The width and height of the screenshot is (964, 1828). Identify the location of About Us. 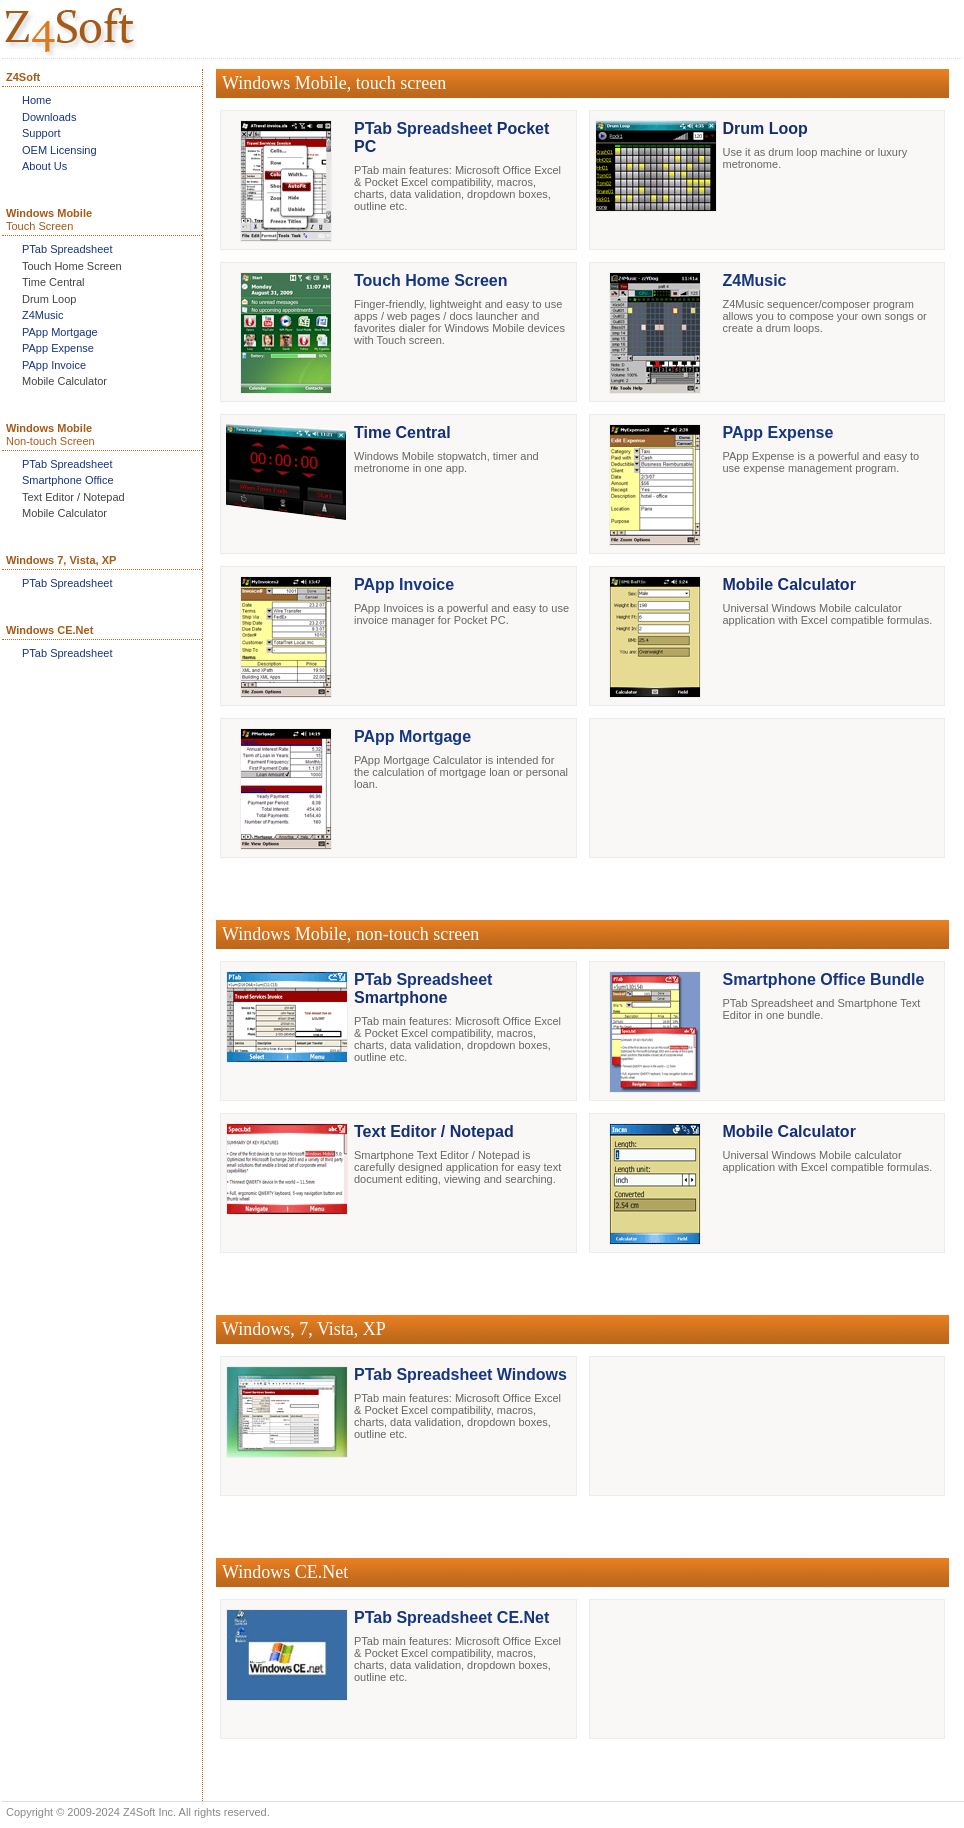
(44, 166).